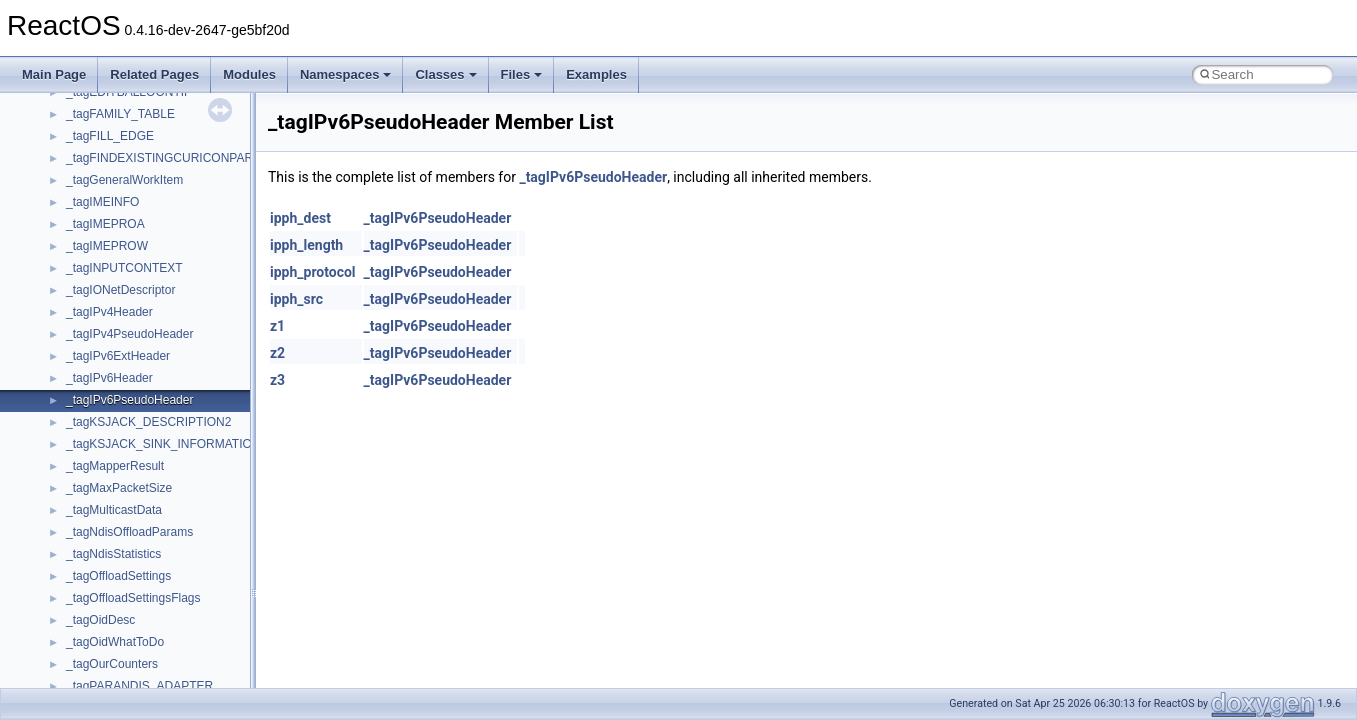 Image resolution: width=1357 pixels, height=720 pixels. What do you see at coordinates (133, 140) in the screenshot?
I see `__acrt_thread_parameter` at bounding box center [133, 140].